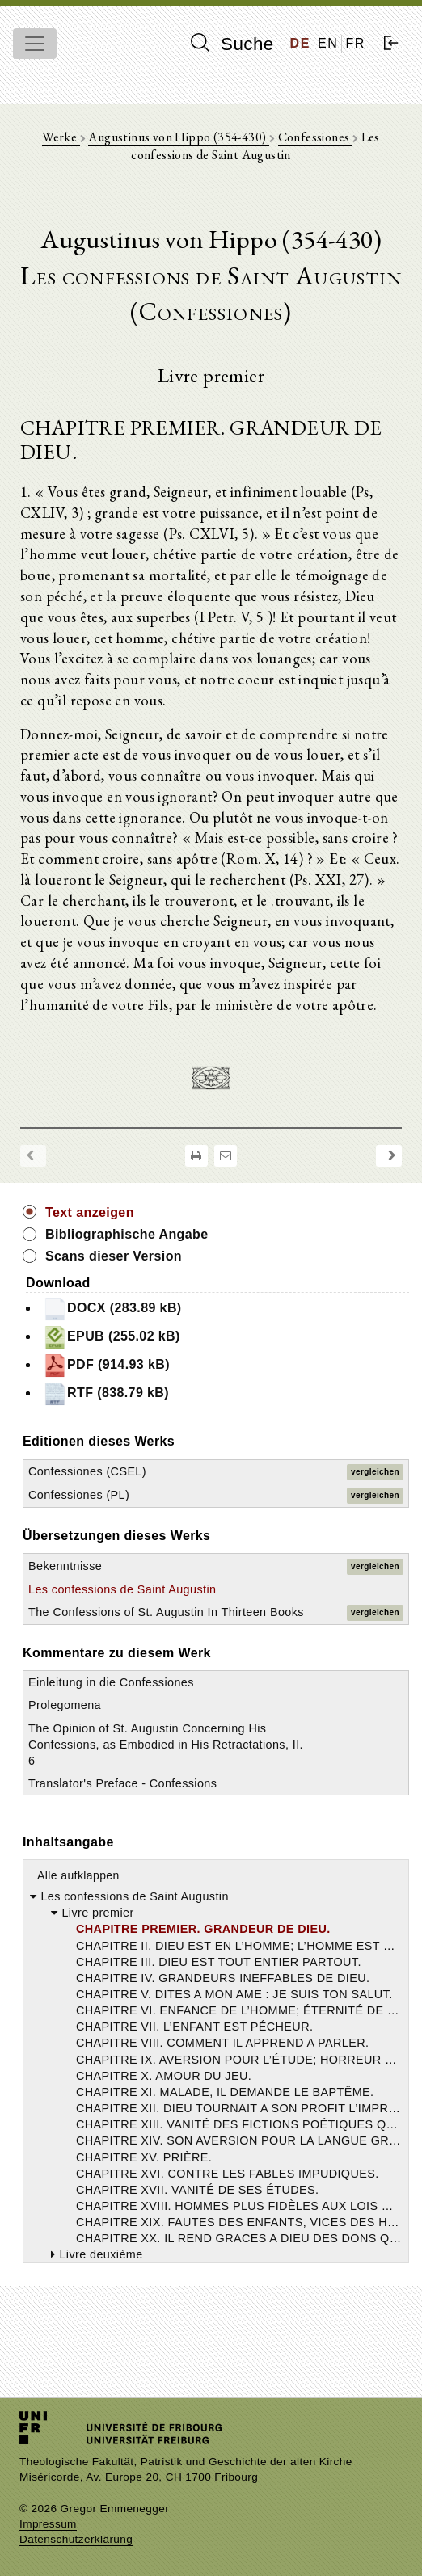 Image resolution: width=422 pixels, height=2576 pixels. What do you see at coordinates (112, 1309) in the screenshot?
I see `DOCX (283.89 kB)` at bounding box center [112, 1309].